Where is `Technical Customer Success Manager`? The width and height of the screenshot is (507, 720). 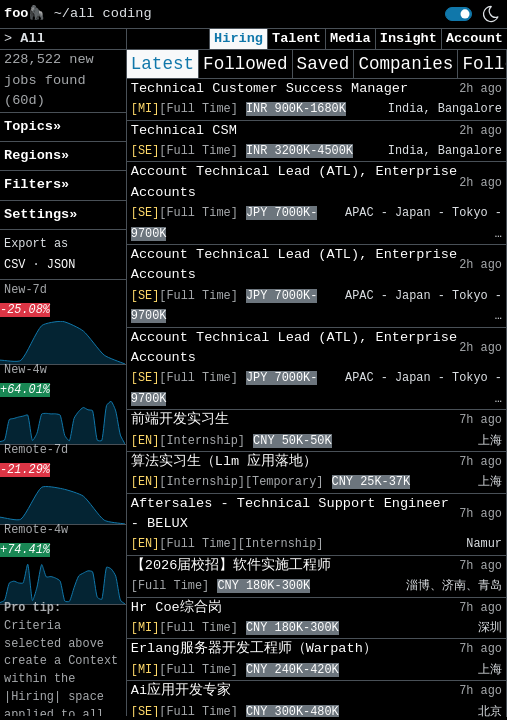 Technical Customer Success Manager is located at coordinates (269, 88).